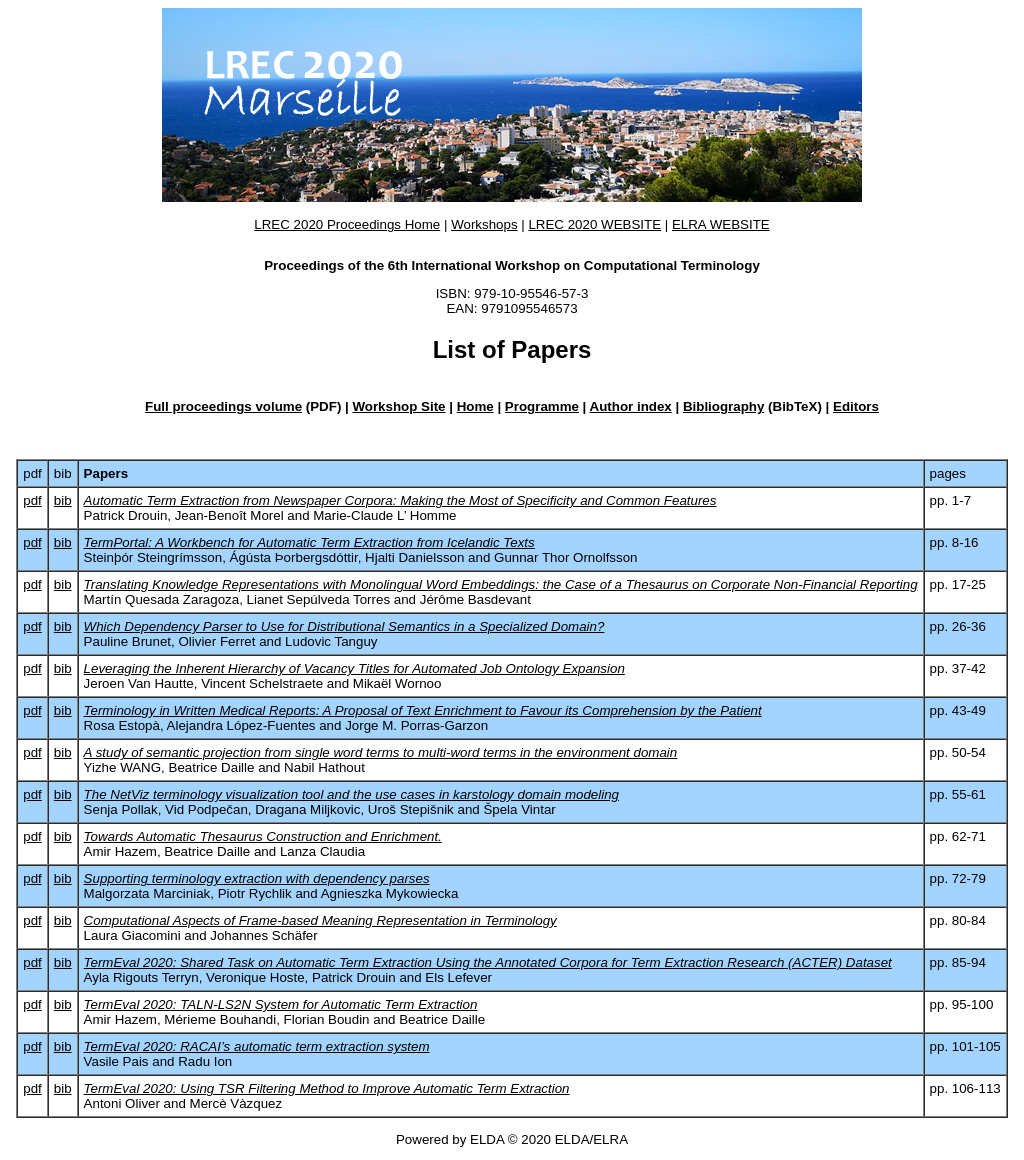  I want to click on pp. 50‑54, so click(958, 752).